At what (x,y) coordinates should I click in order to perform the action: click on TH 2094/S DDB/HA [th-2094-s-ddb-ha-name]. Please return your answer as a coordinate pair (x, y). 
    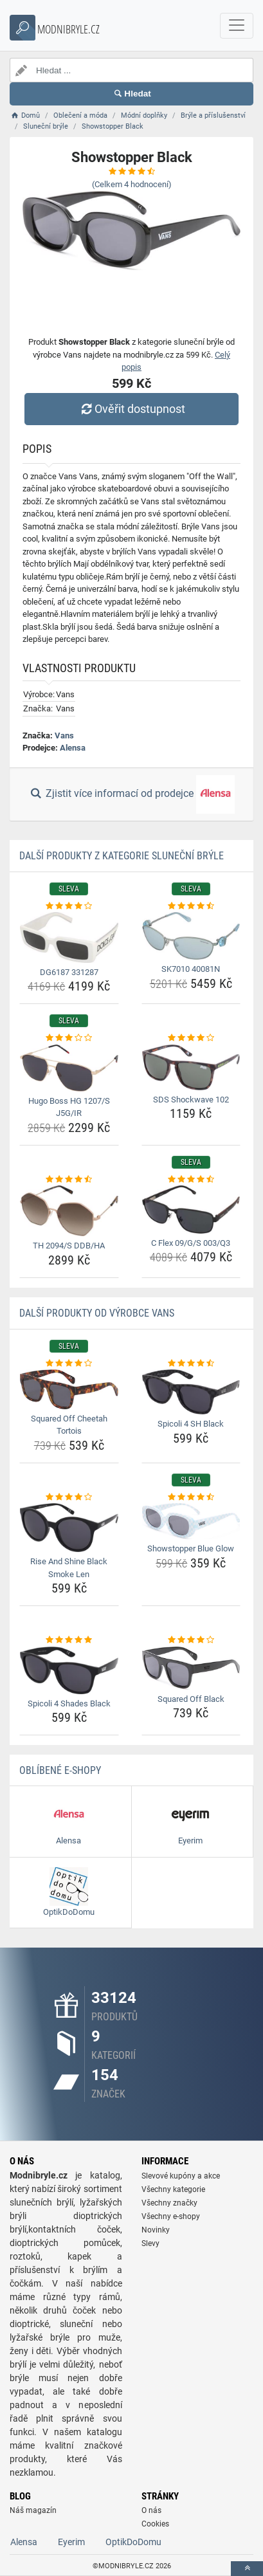
    Looking at the image, I should click on (69, 1245).